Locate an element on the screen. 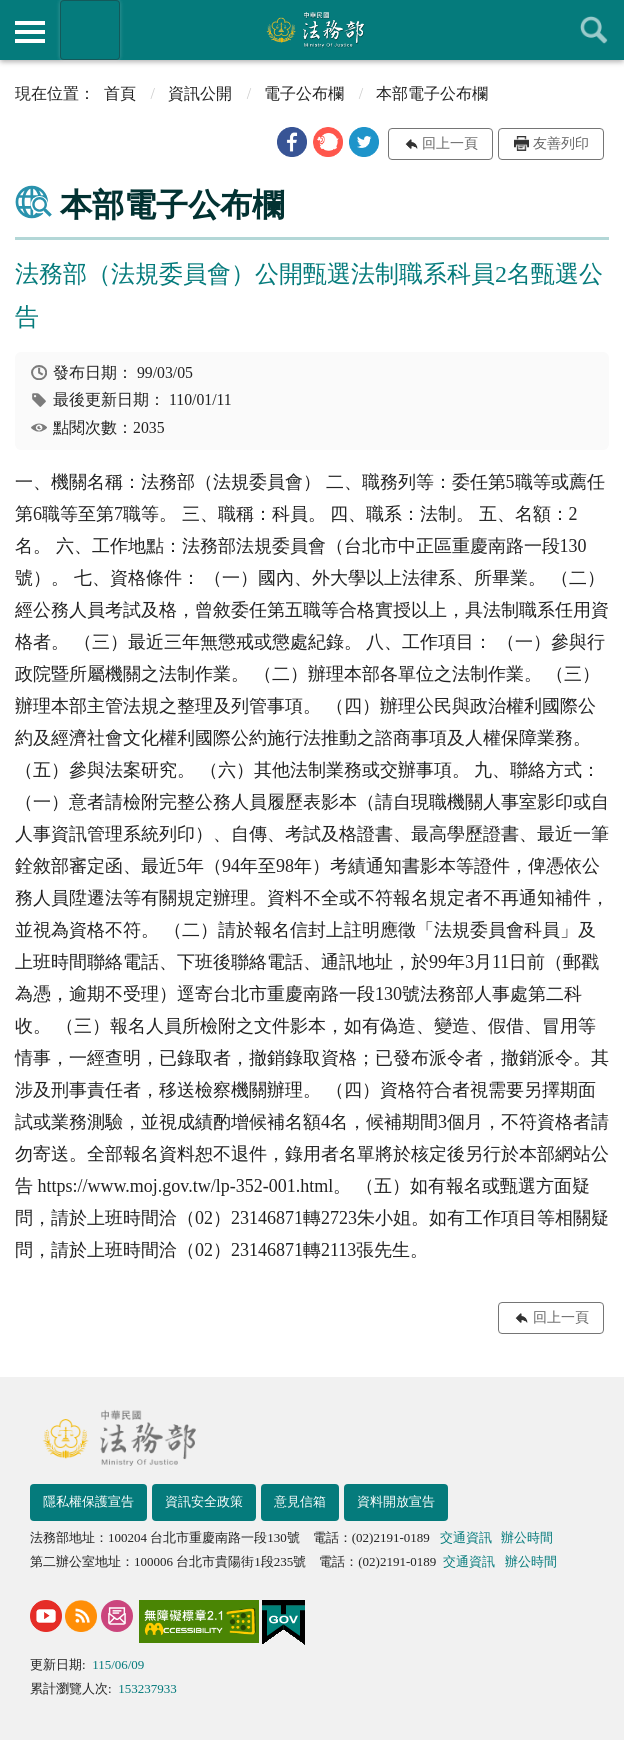  友善列印 [button] is located at coordinates (561, 143).